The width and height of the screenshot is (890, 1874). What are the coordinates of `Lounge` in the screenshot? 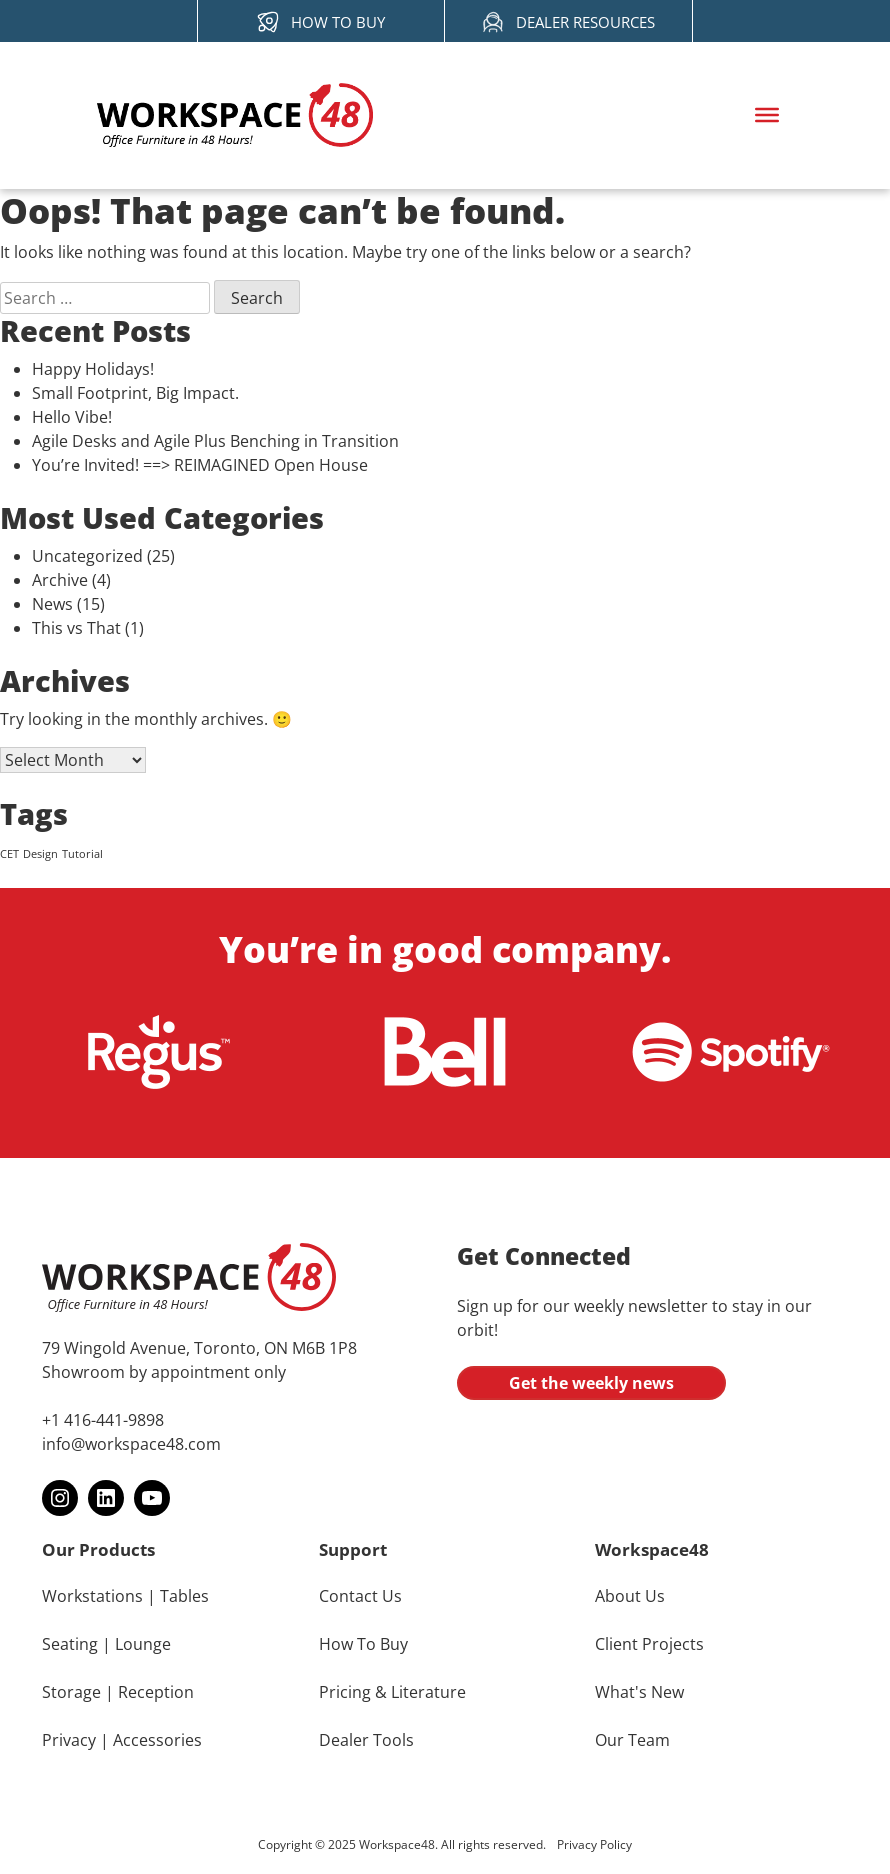 It's located at (143, 1644).